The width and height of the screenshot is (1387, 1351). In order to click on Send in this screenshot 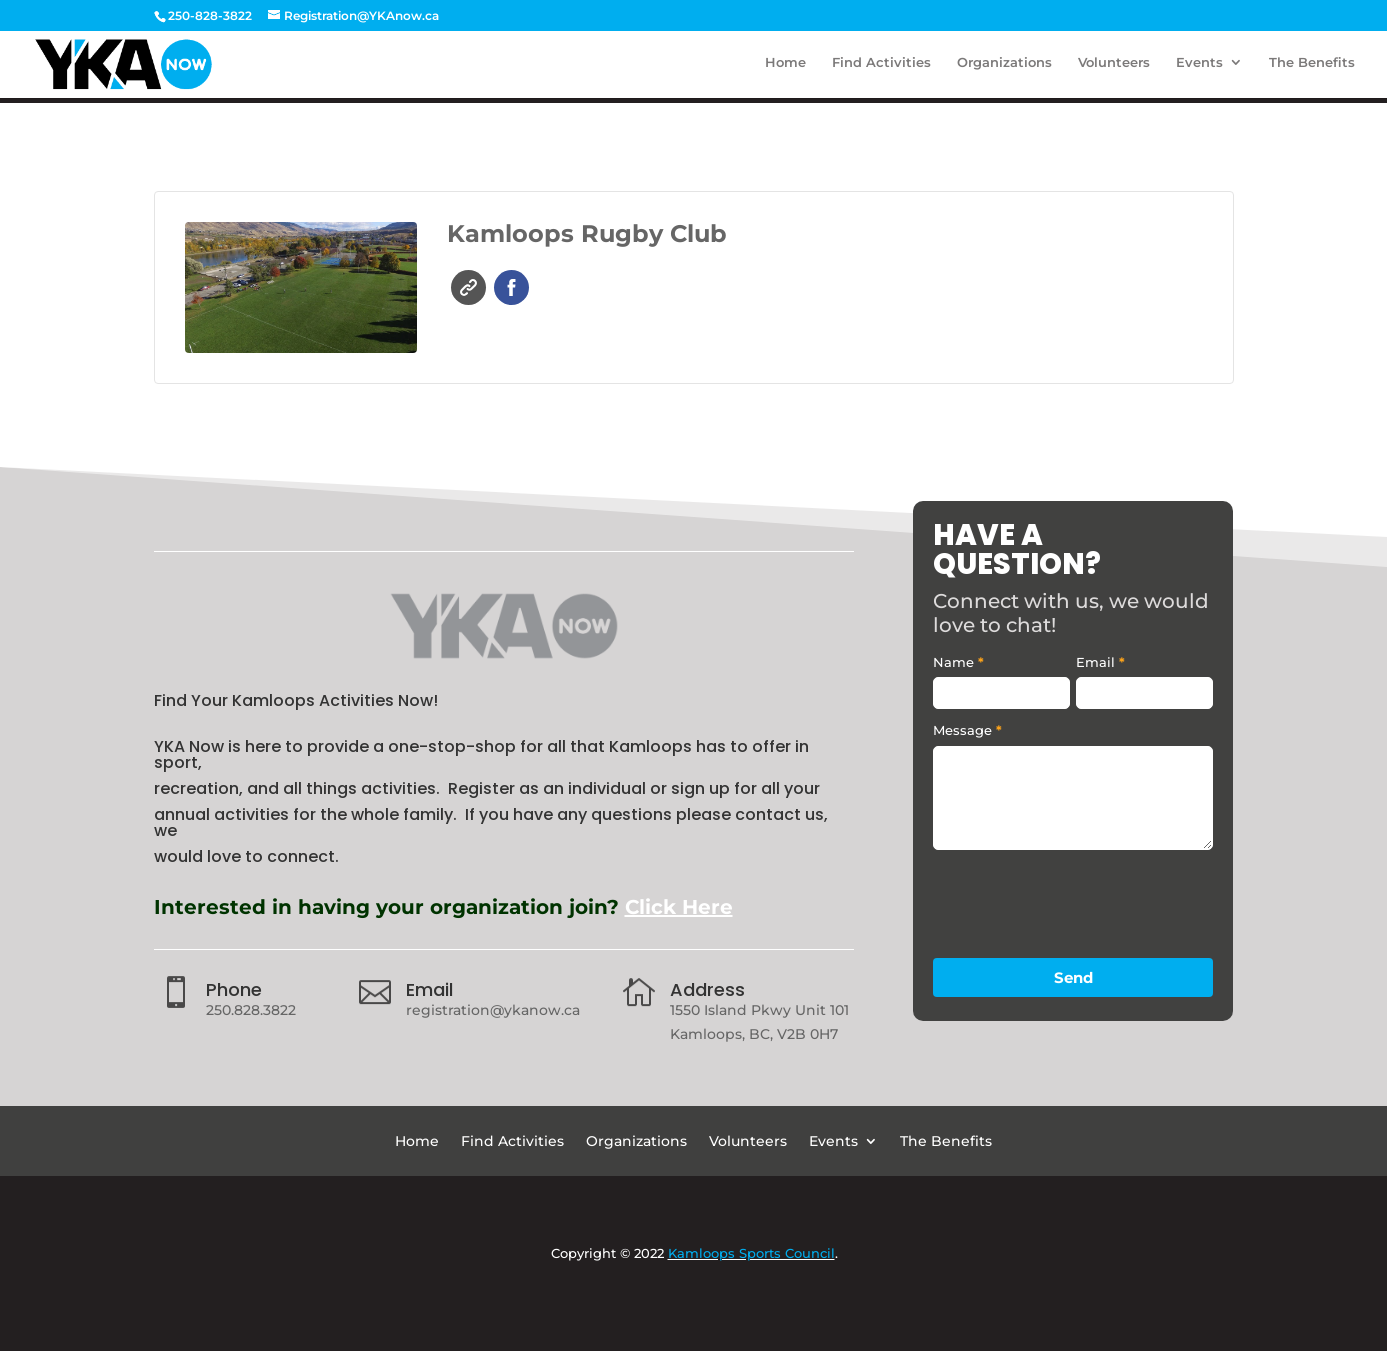, I will do `click(1073, 977)`.